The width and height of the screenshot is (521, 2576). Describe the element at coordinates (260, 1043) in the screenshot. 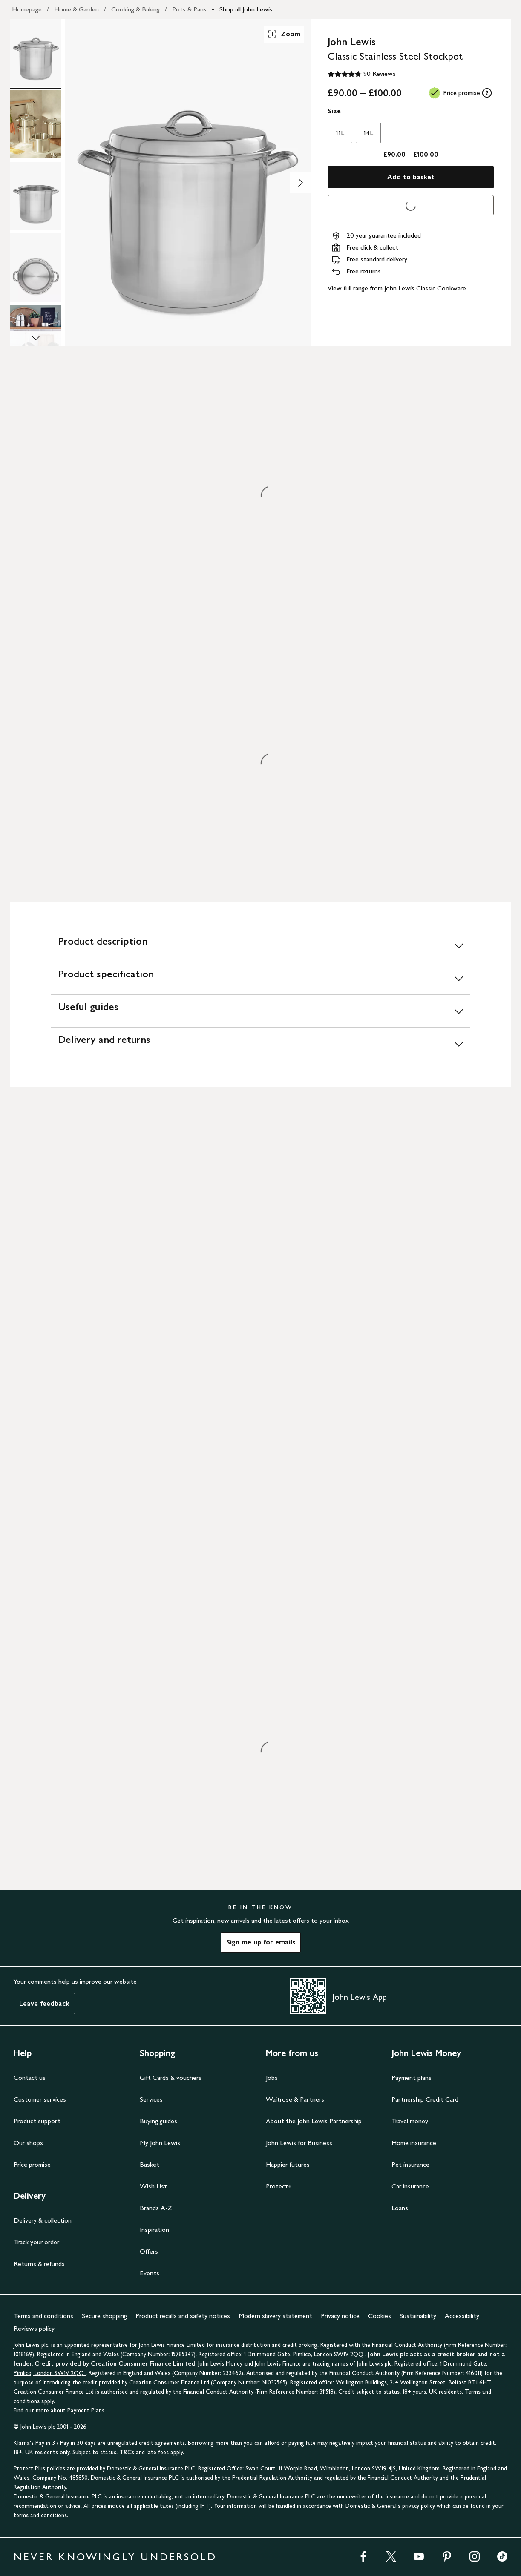

I see `[Delivery and returns]` at that location.